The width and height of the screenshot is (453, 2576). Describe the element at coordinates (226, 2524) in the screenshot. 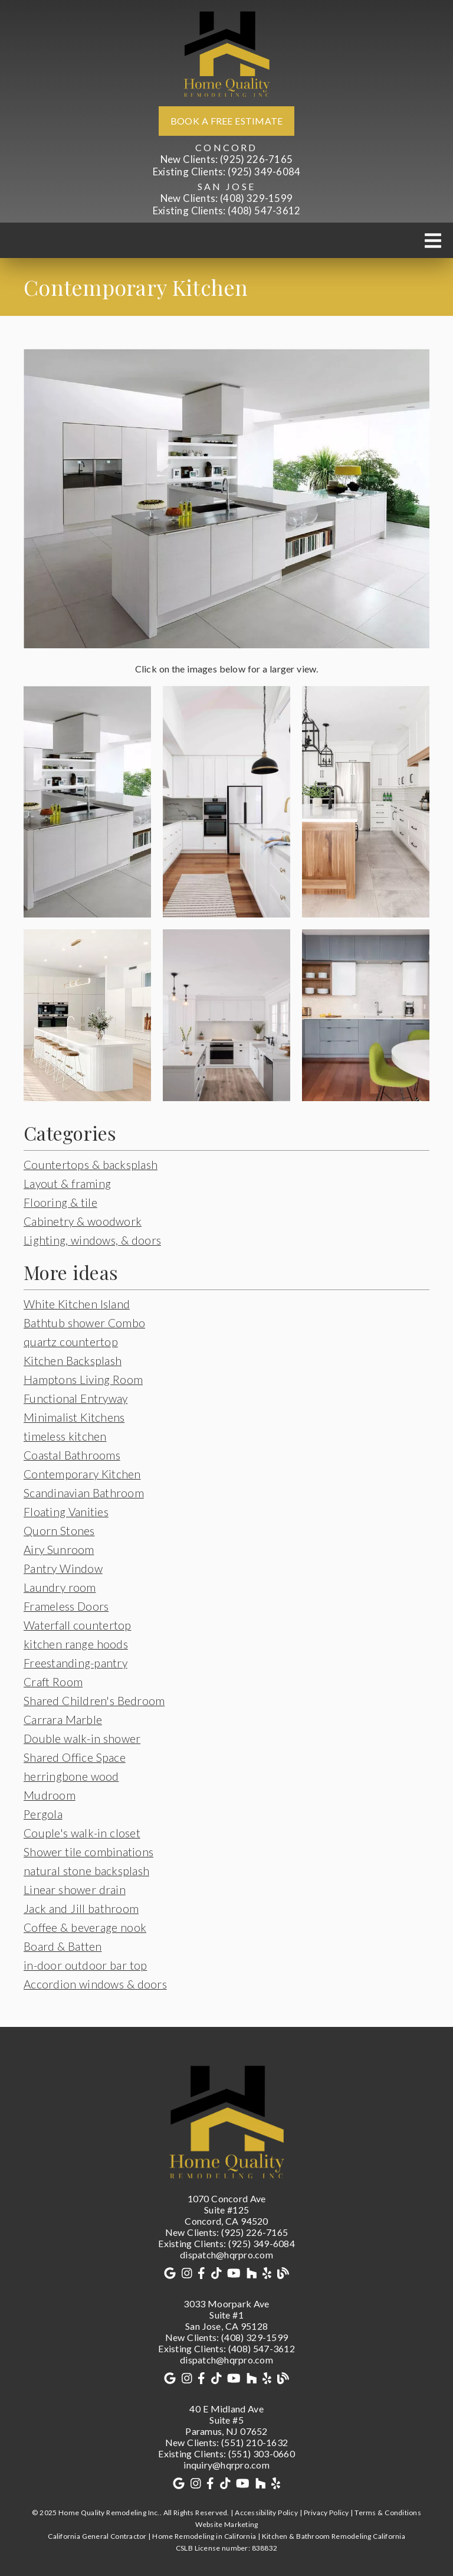

I see `Website Marketing` at that location.